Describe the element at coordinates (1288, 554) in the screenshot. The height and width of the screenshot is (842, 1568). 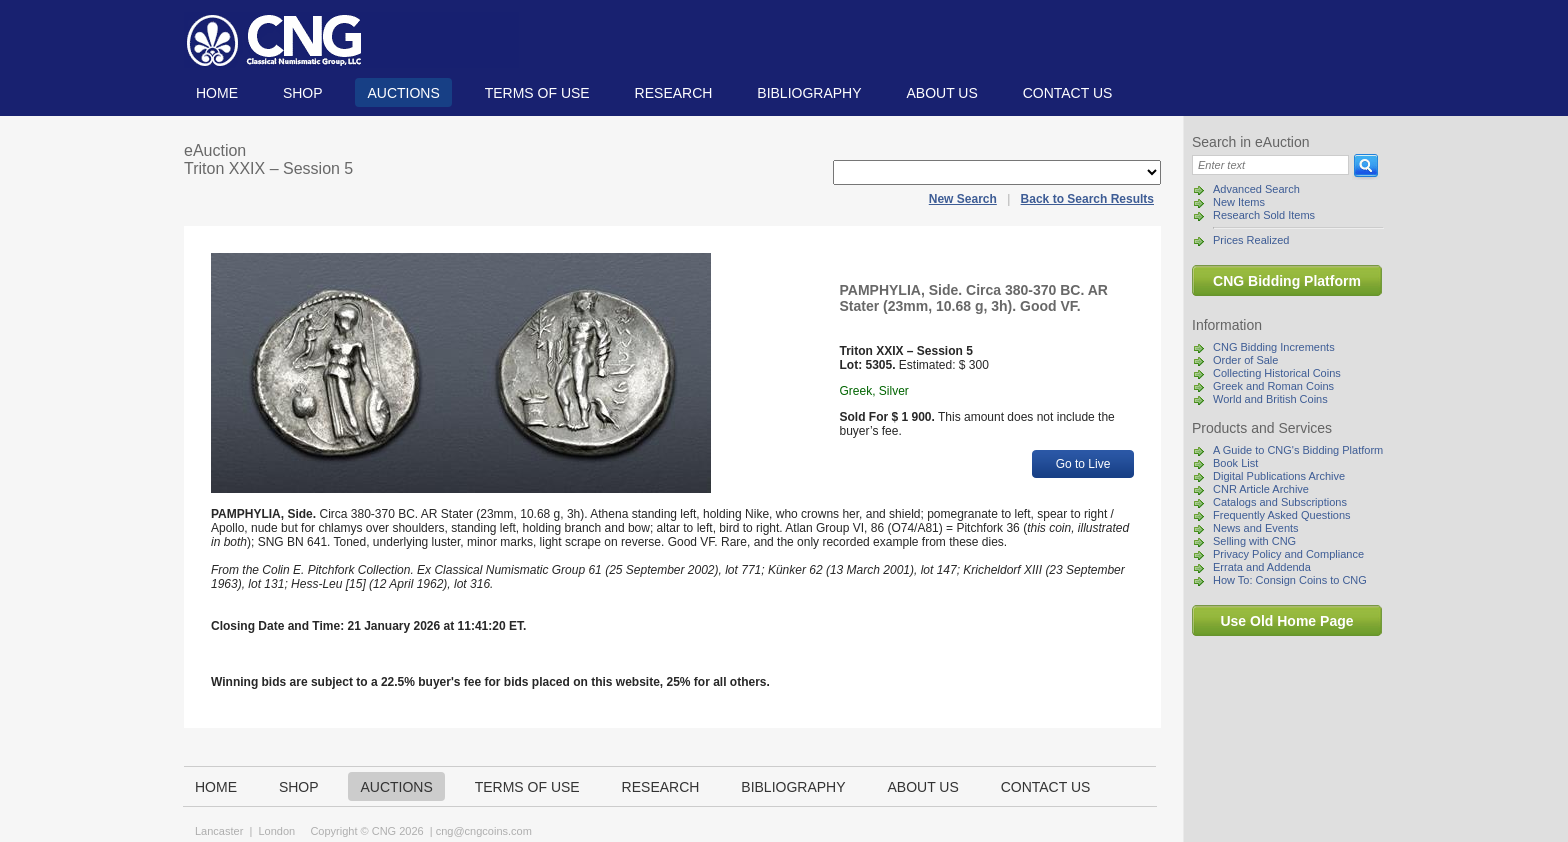
I see `Privacy Policy and Compliance` at that location.